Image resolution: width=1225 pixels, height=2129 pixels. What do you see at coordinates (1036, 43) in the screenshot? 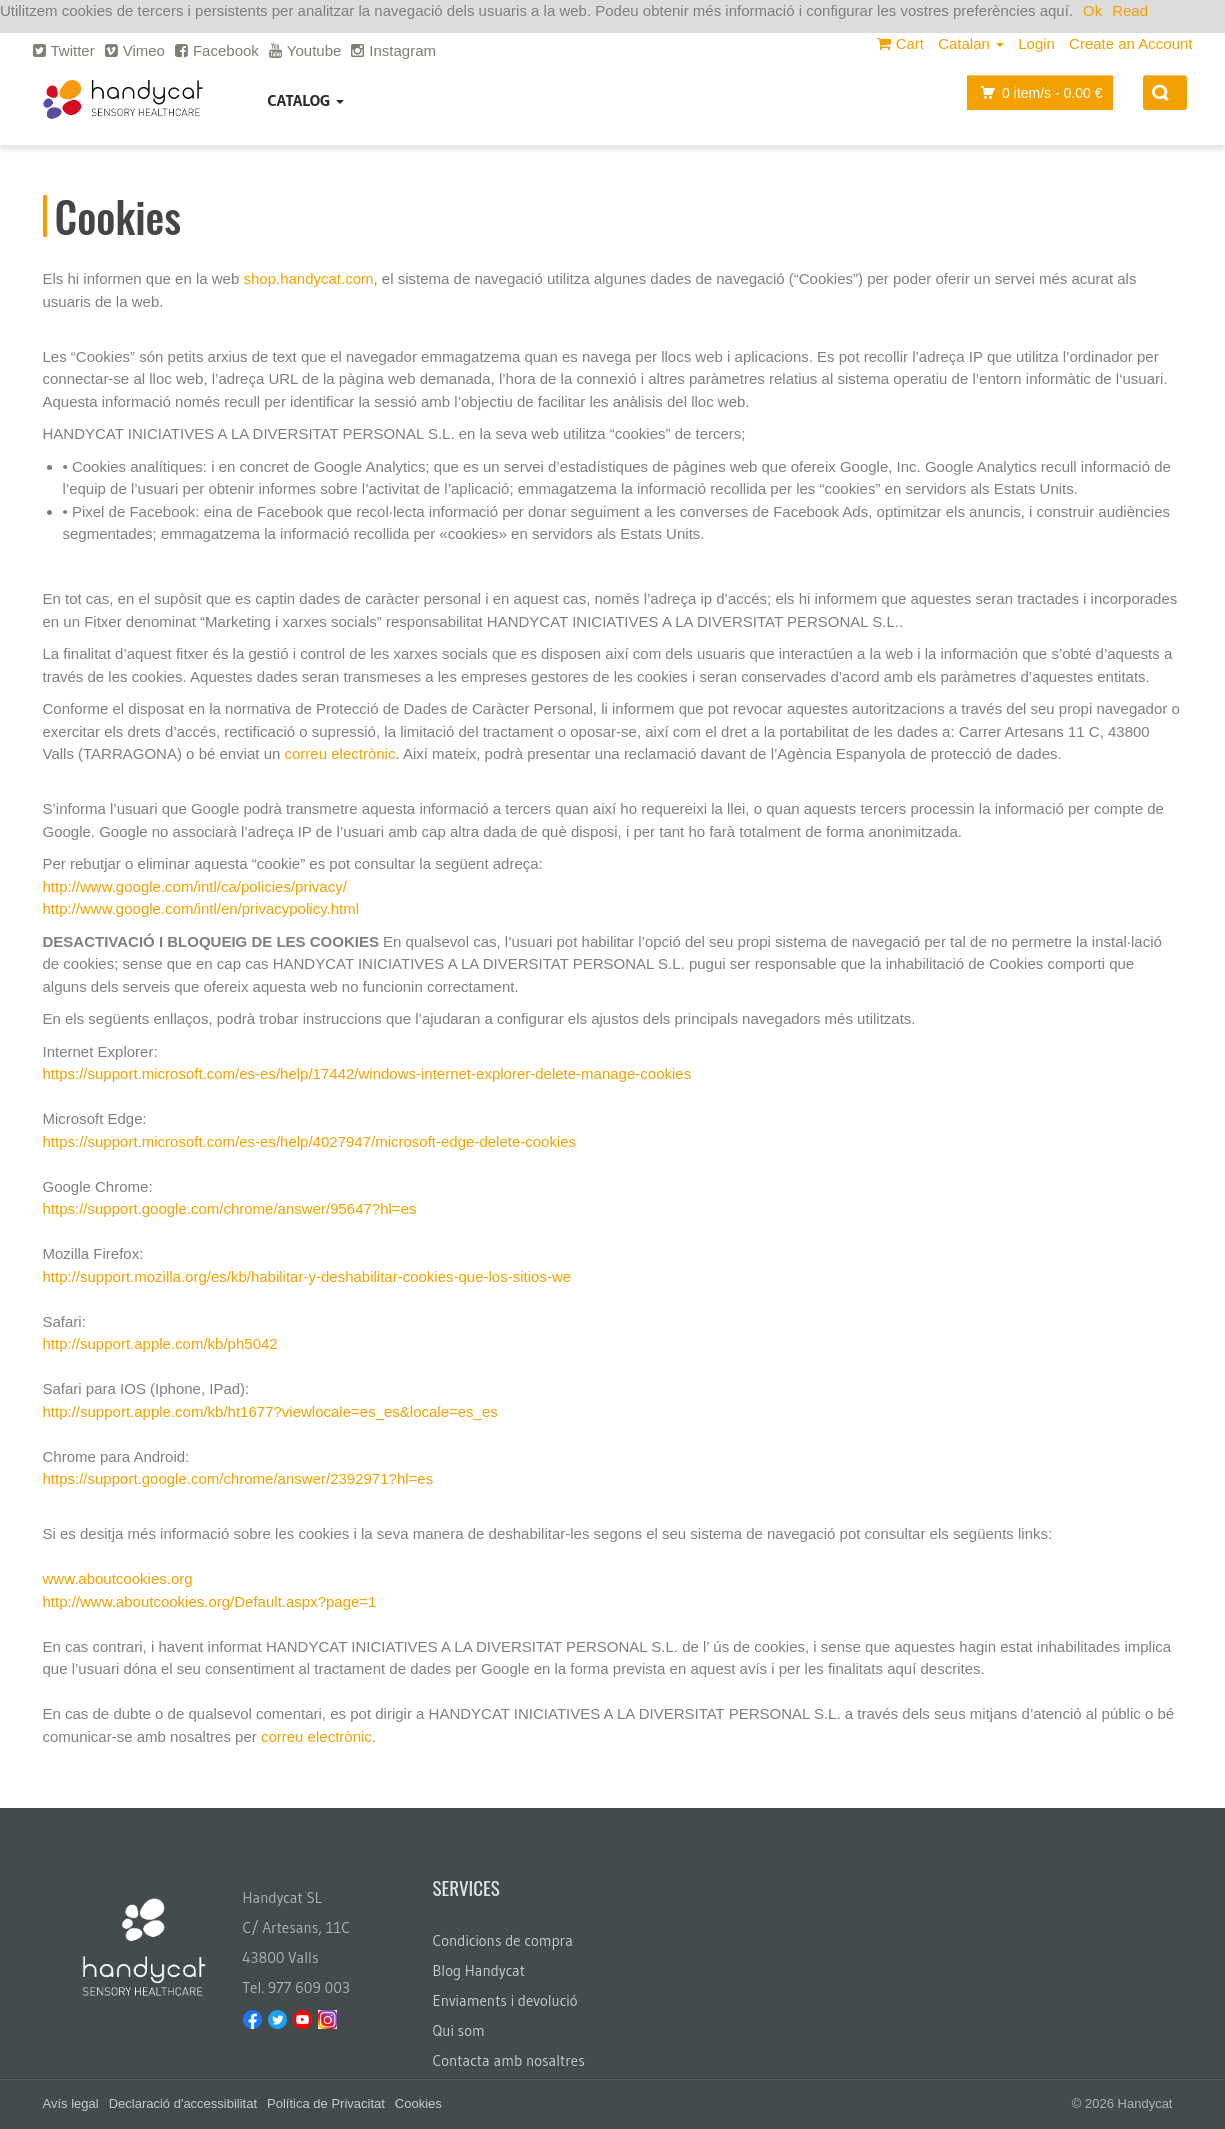
I see `Login` at bounding box center [1036, 43].